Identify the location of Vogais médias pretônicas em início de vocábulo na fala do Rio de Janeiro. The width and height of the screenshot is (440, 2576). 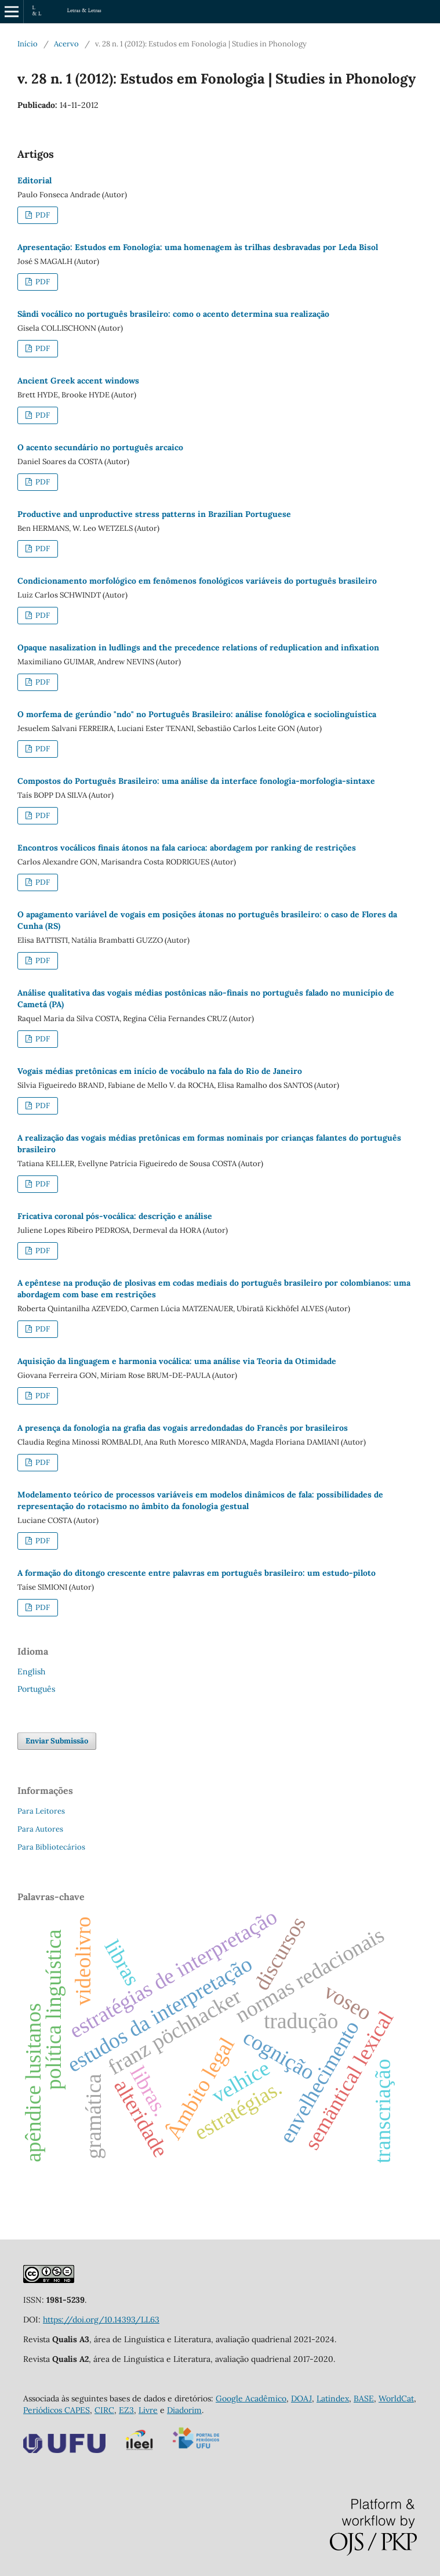
(159, 1071).